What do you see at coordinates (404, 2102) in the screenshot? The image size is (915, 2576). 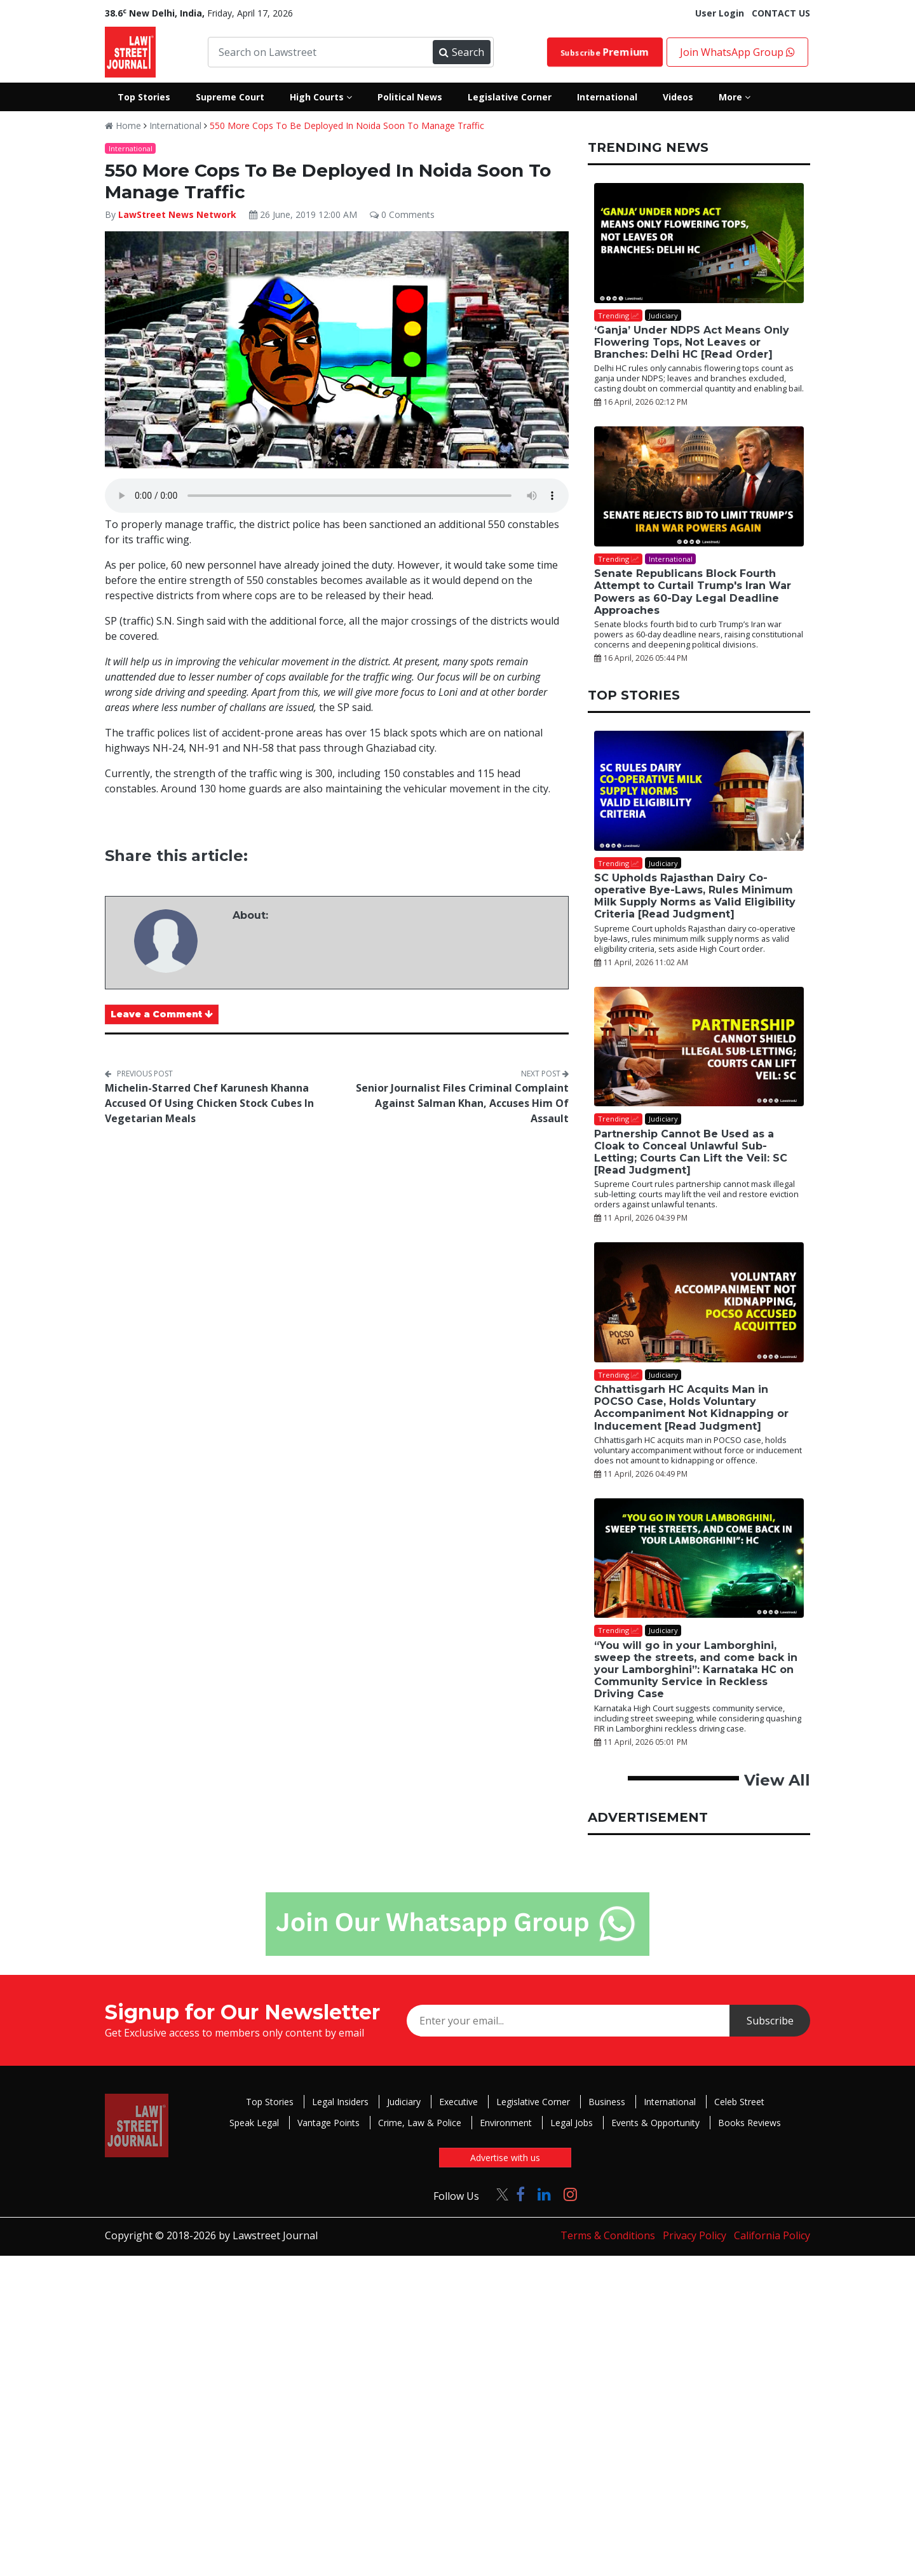 I see `Judiciary` at bounding box center [404, 2102].